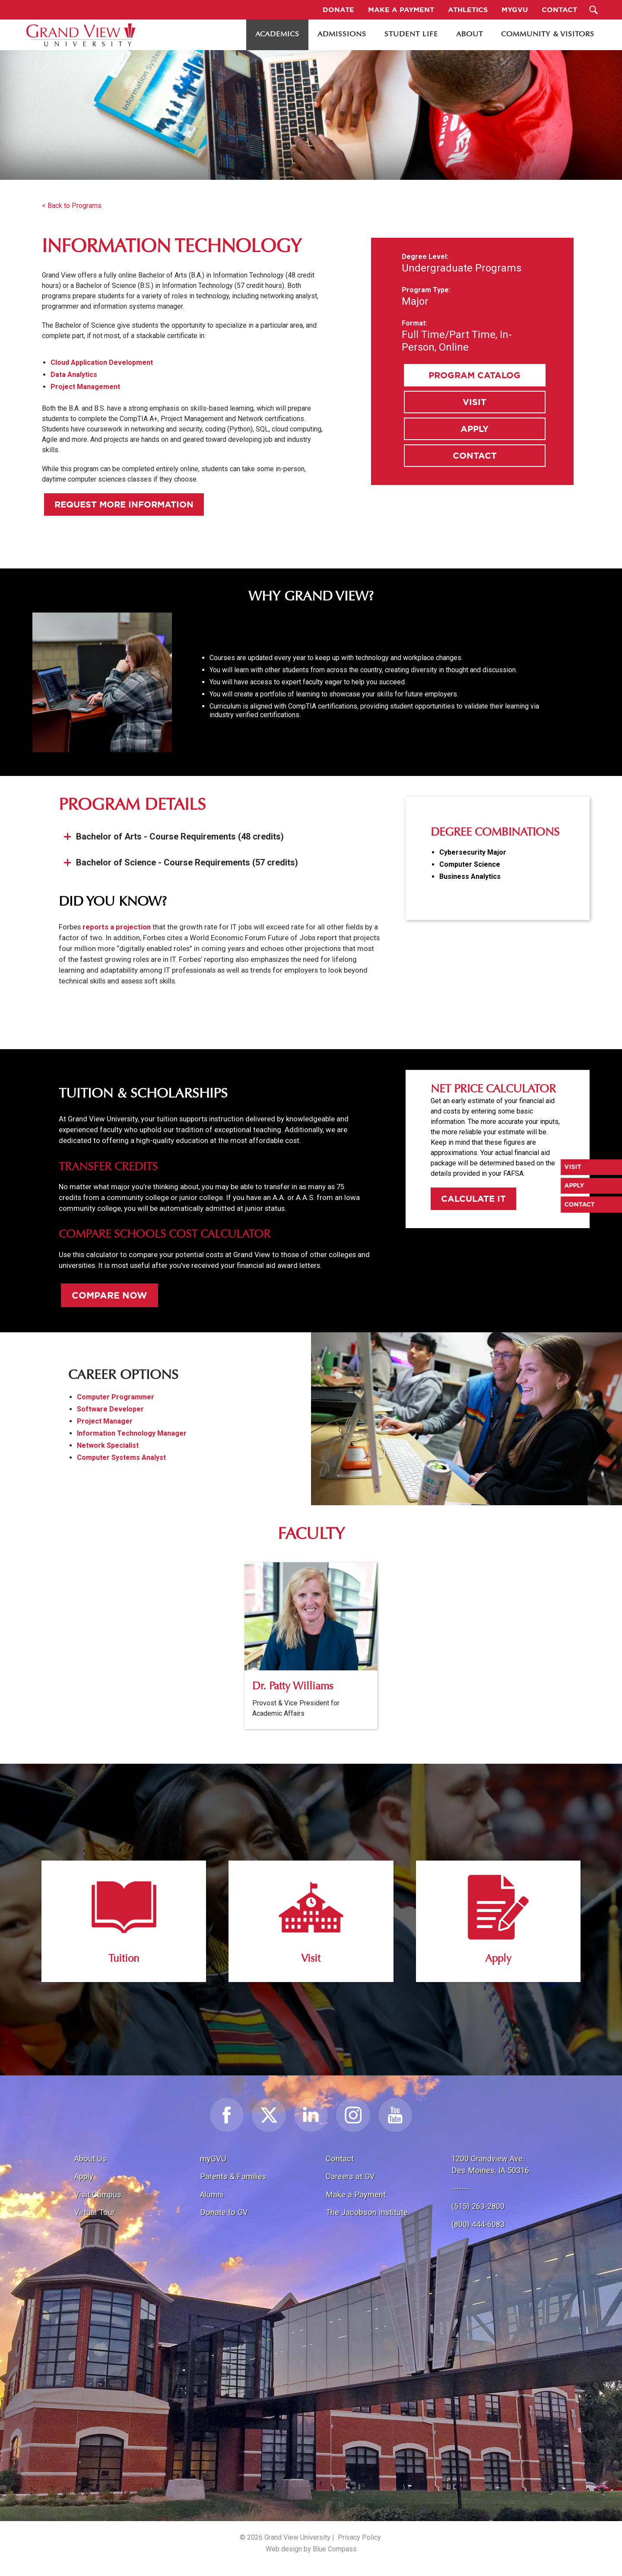 The height and width of the screenshot is (2576, 622). What do you see at coordinates (117, 927) in the screenshot?
I see `reports a projection` at bounding box center [117, 927].